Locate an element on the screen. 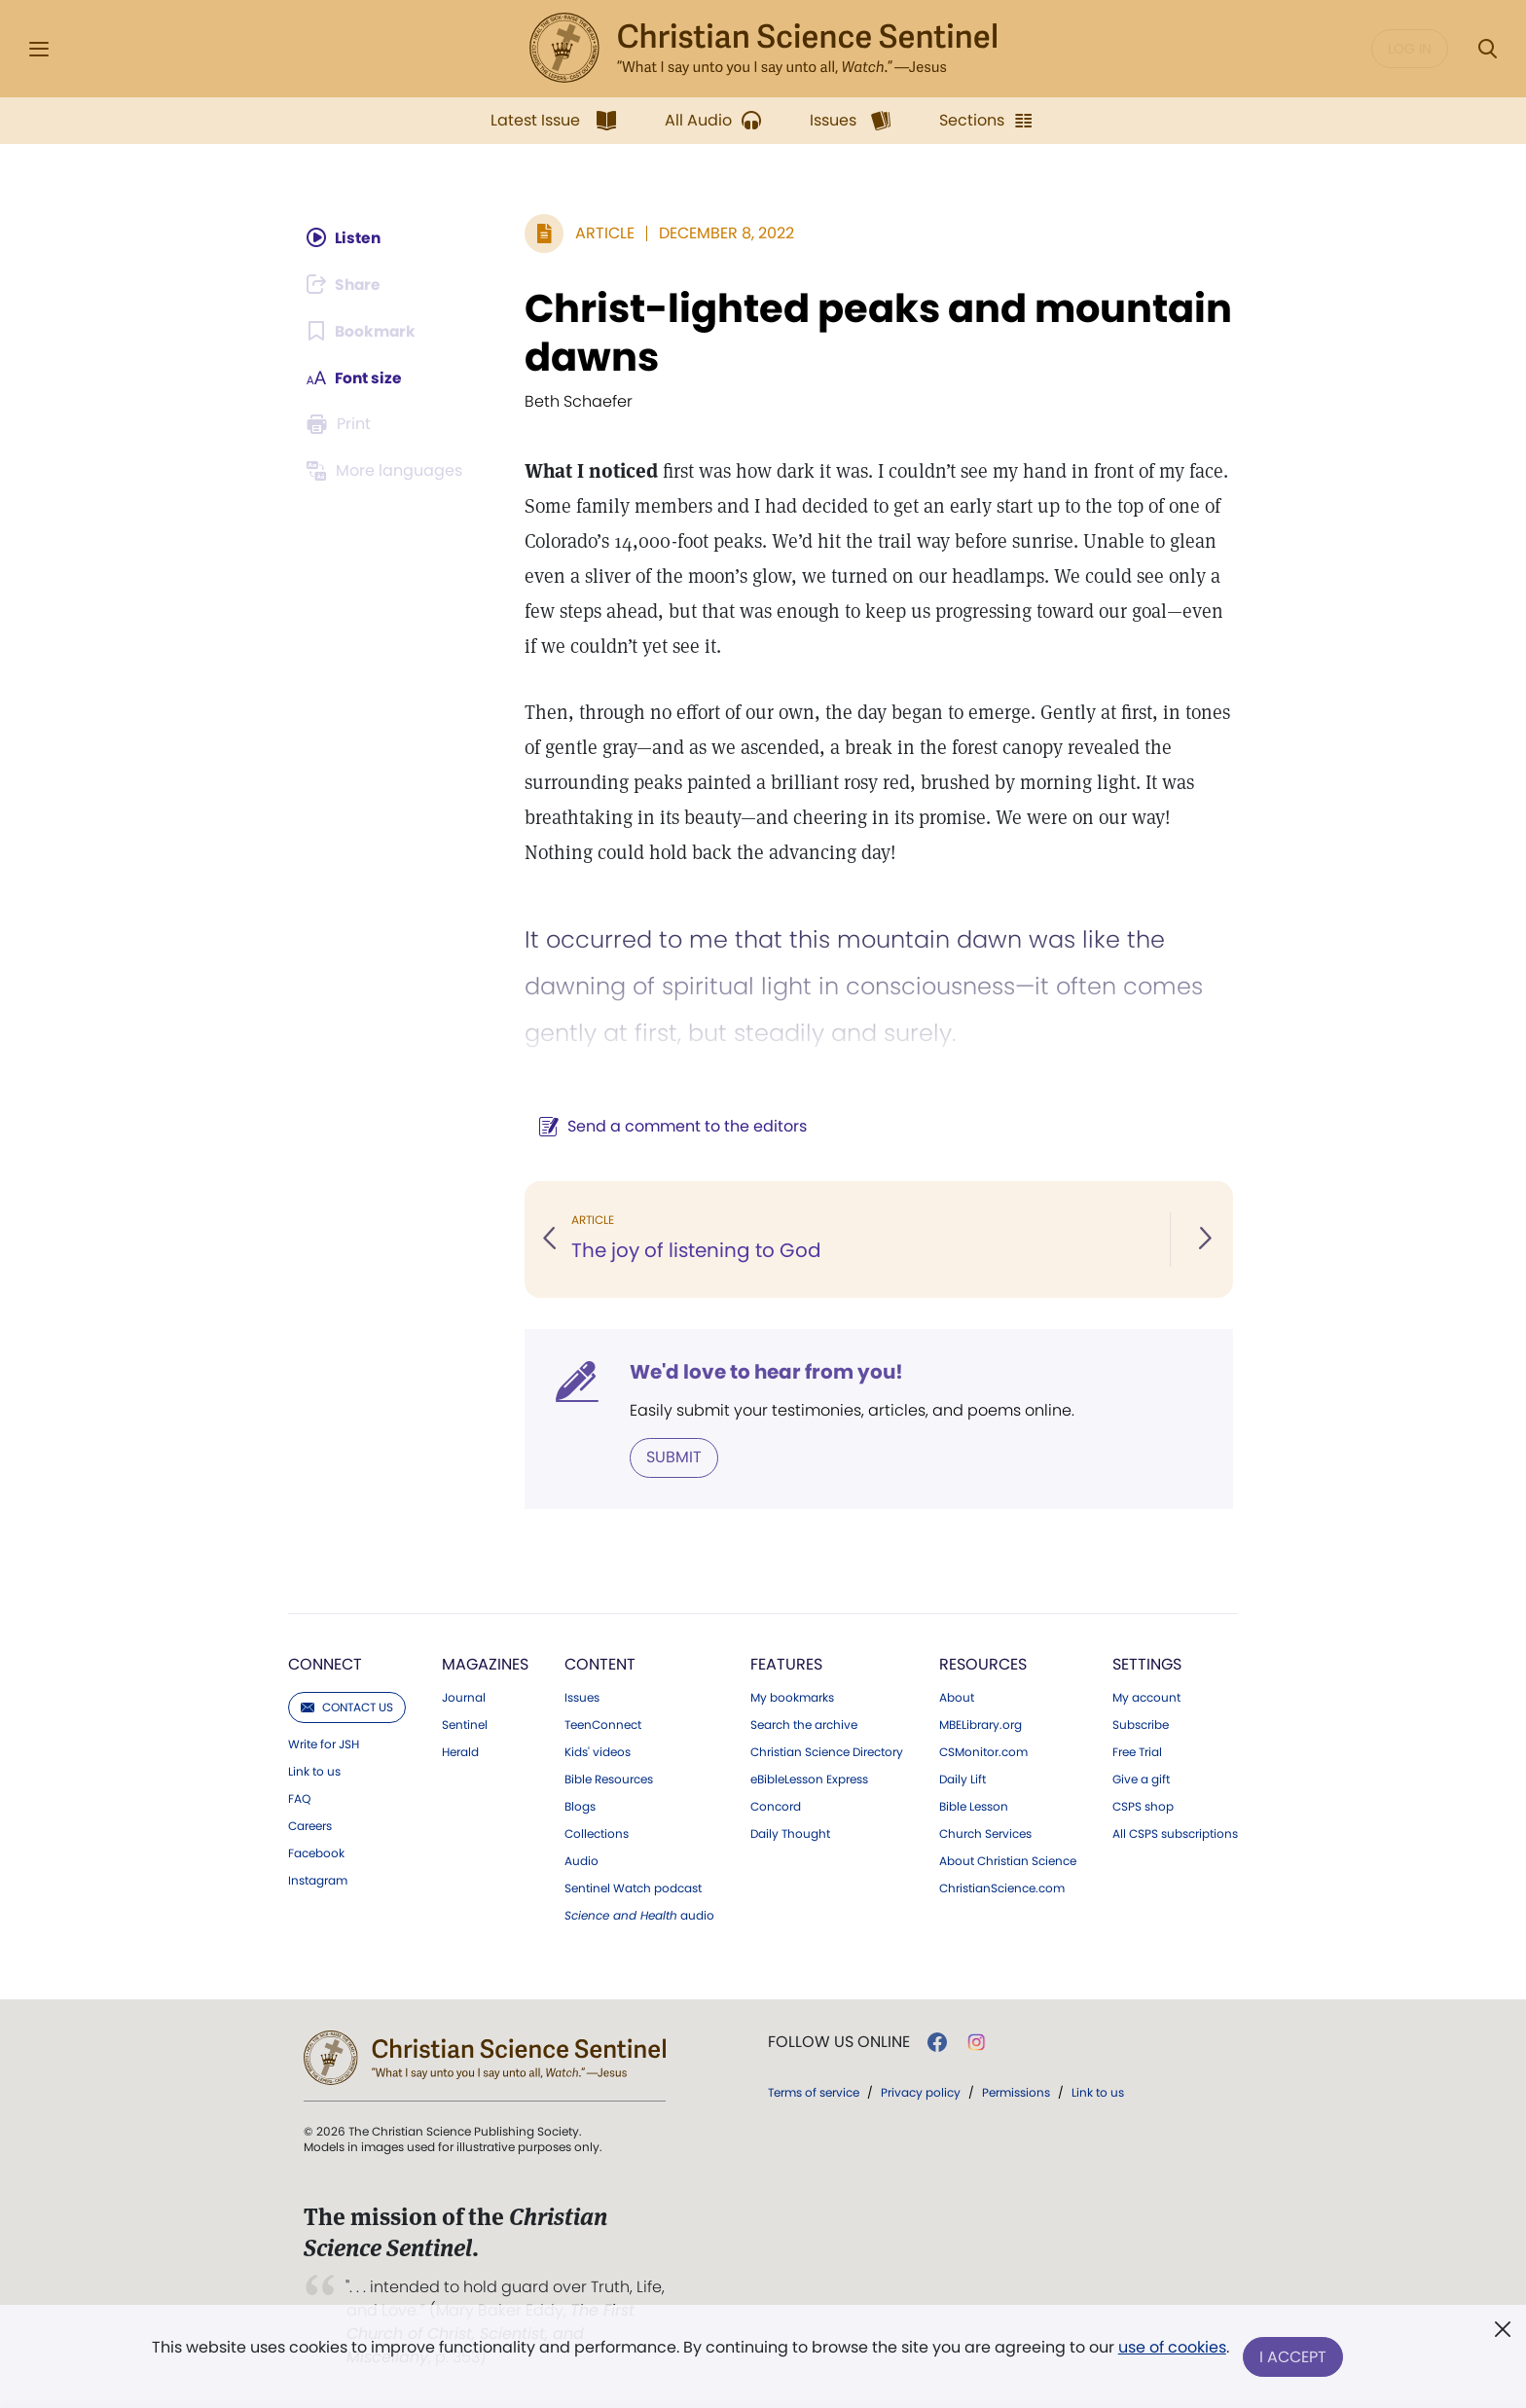  Issues is located at coordinates (582, 1698).